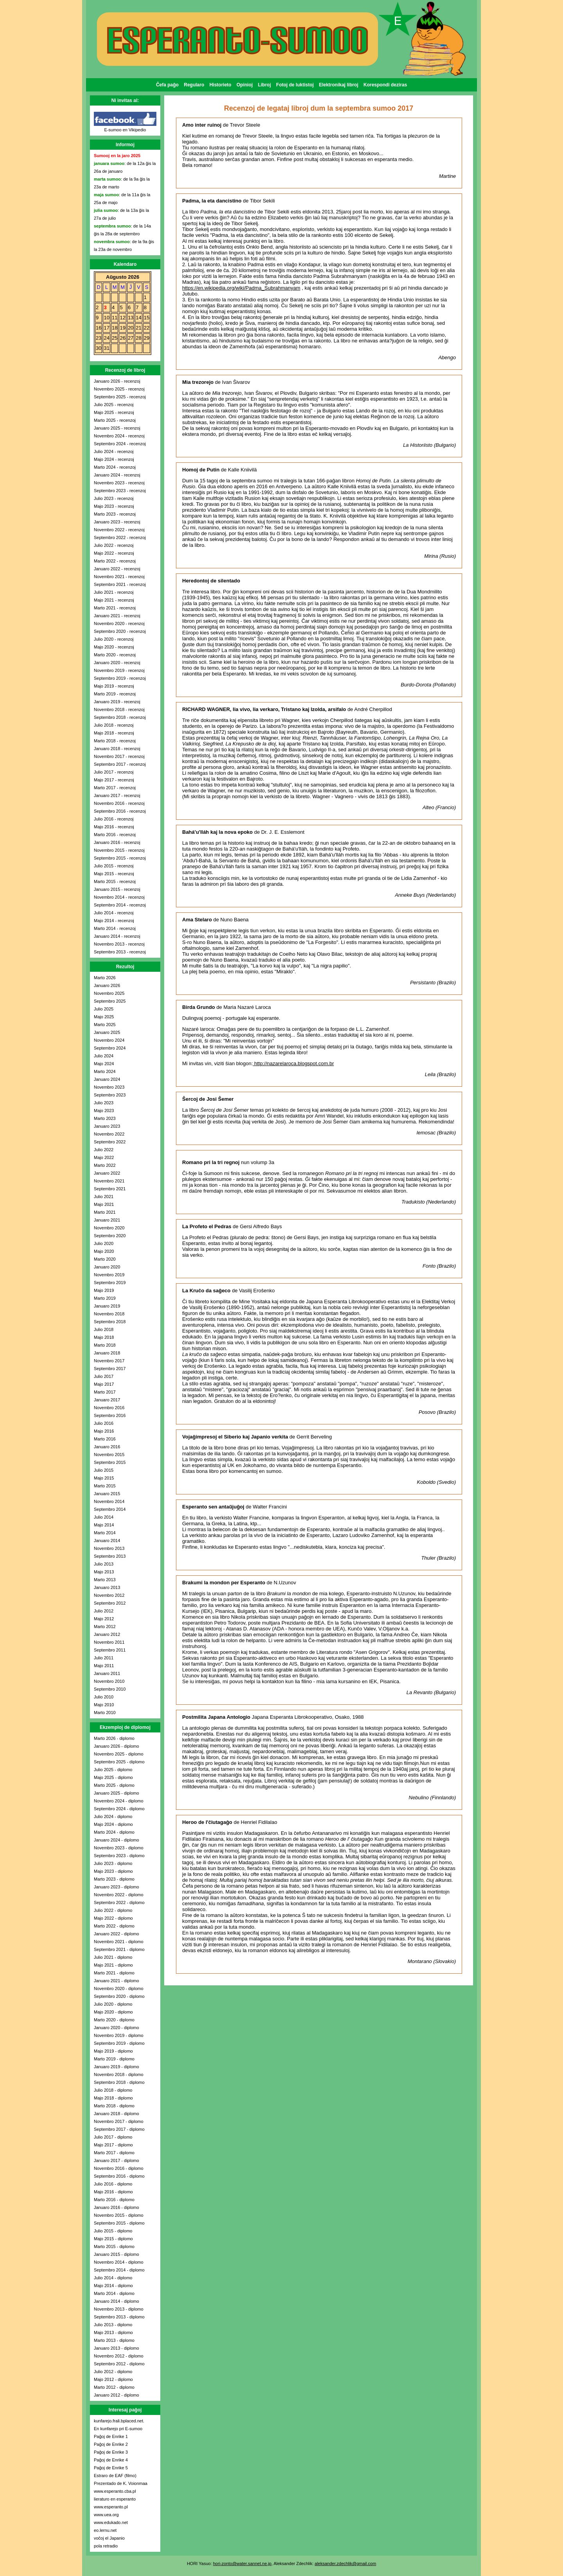 This screenshot has height=2576, width=563. What do you see at coordinates (118, 1941) in the screenshot?
I see `Novembro 2021 - diplomo` at bounding box center [118, 1941].